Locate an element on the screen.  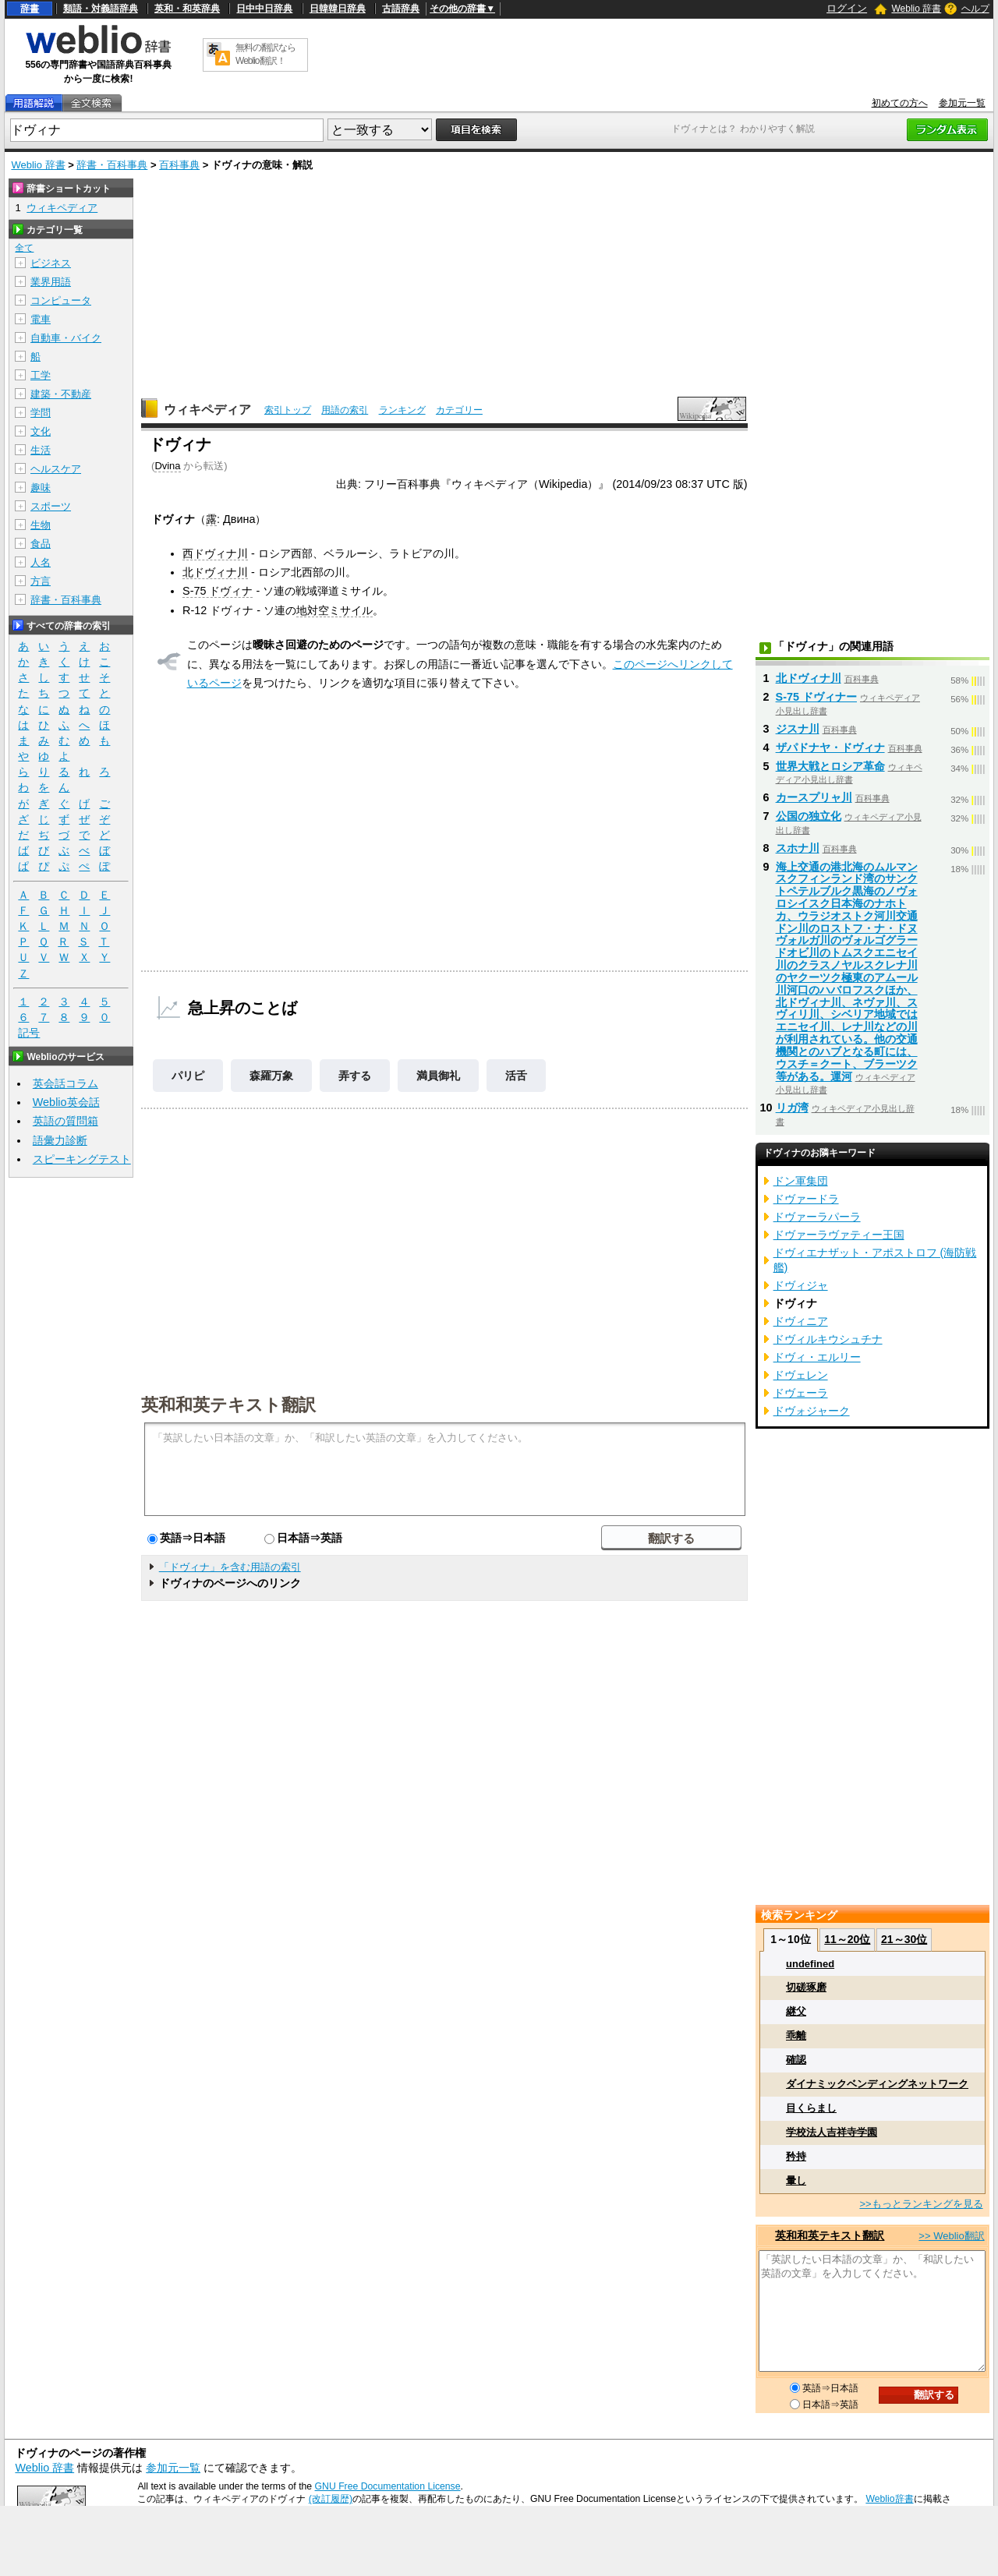
自動車・バイク is located at coordinates (65, 338).